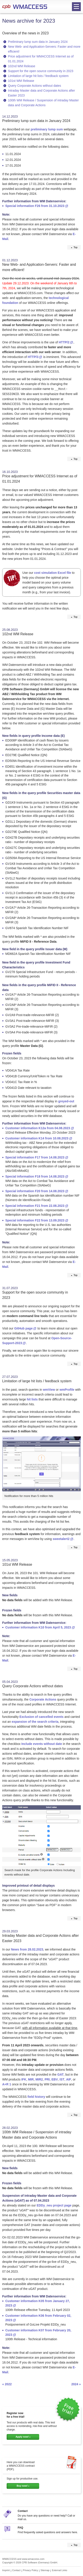 The height and width of the screenshot is (2576, 83). I want to click on GitHub page, so click(23, 1328).